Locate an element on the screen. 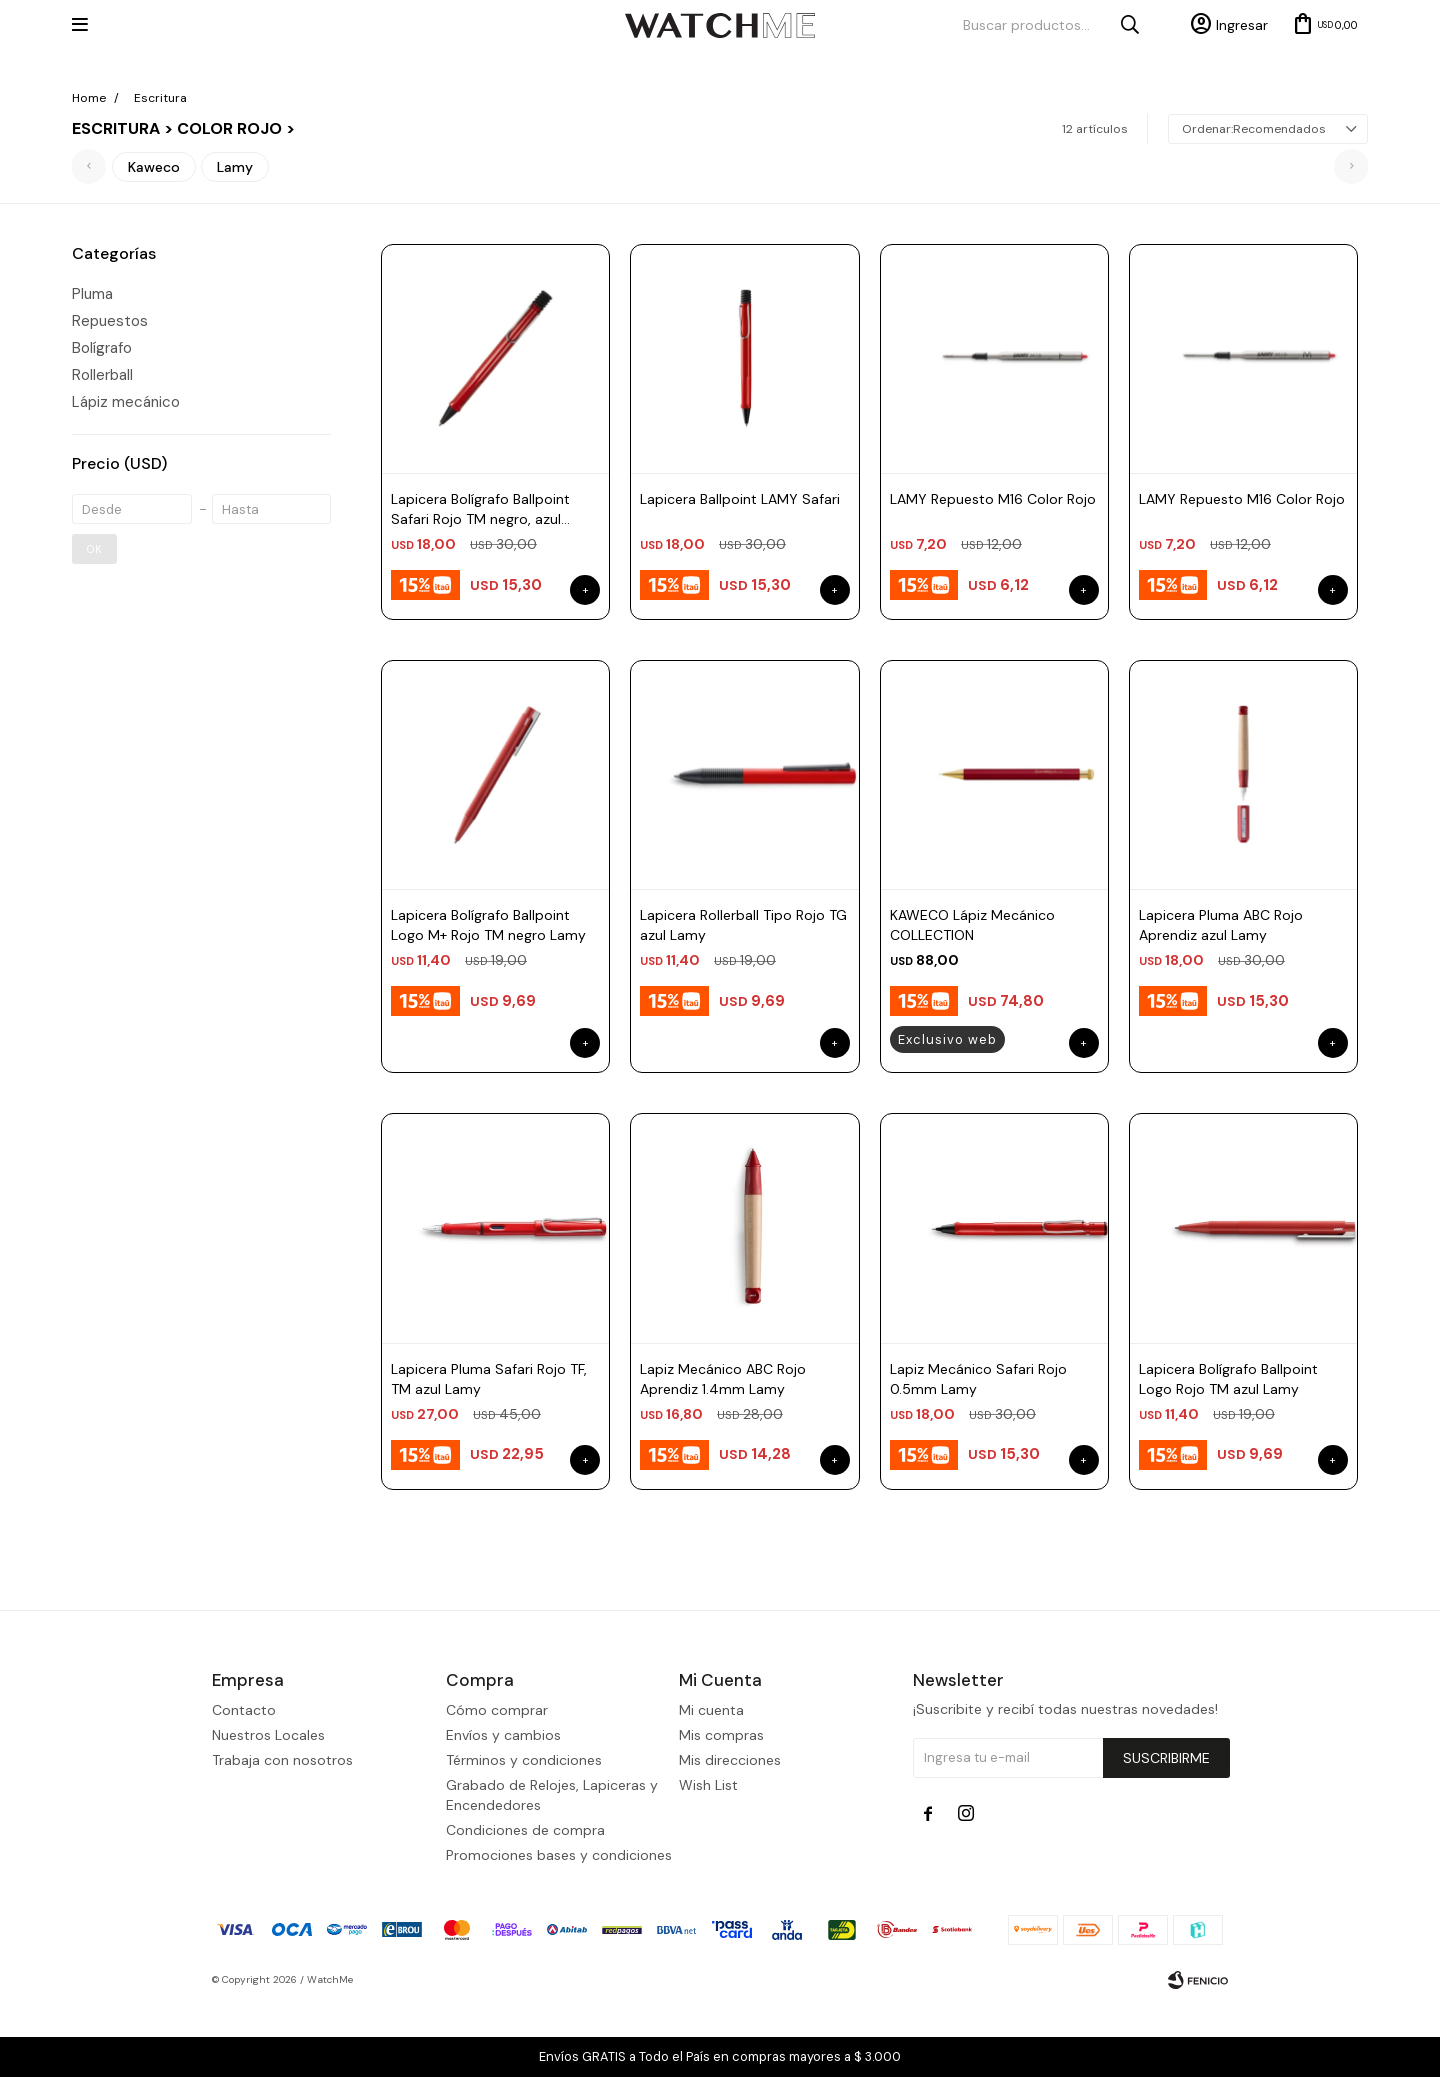  Envíos y cambios is located at coordinates (503, 1807).